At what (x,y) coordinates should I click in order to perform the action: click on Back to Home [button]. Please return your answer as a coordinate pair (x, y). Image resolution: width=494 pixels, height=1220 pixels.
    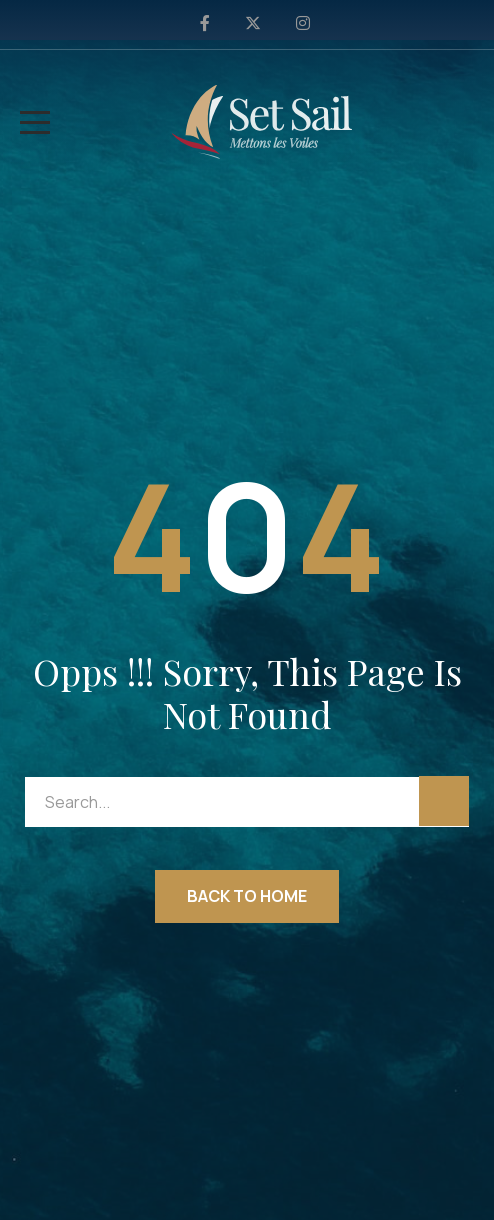
    Looking at the image, I should click on (247, 896).